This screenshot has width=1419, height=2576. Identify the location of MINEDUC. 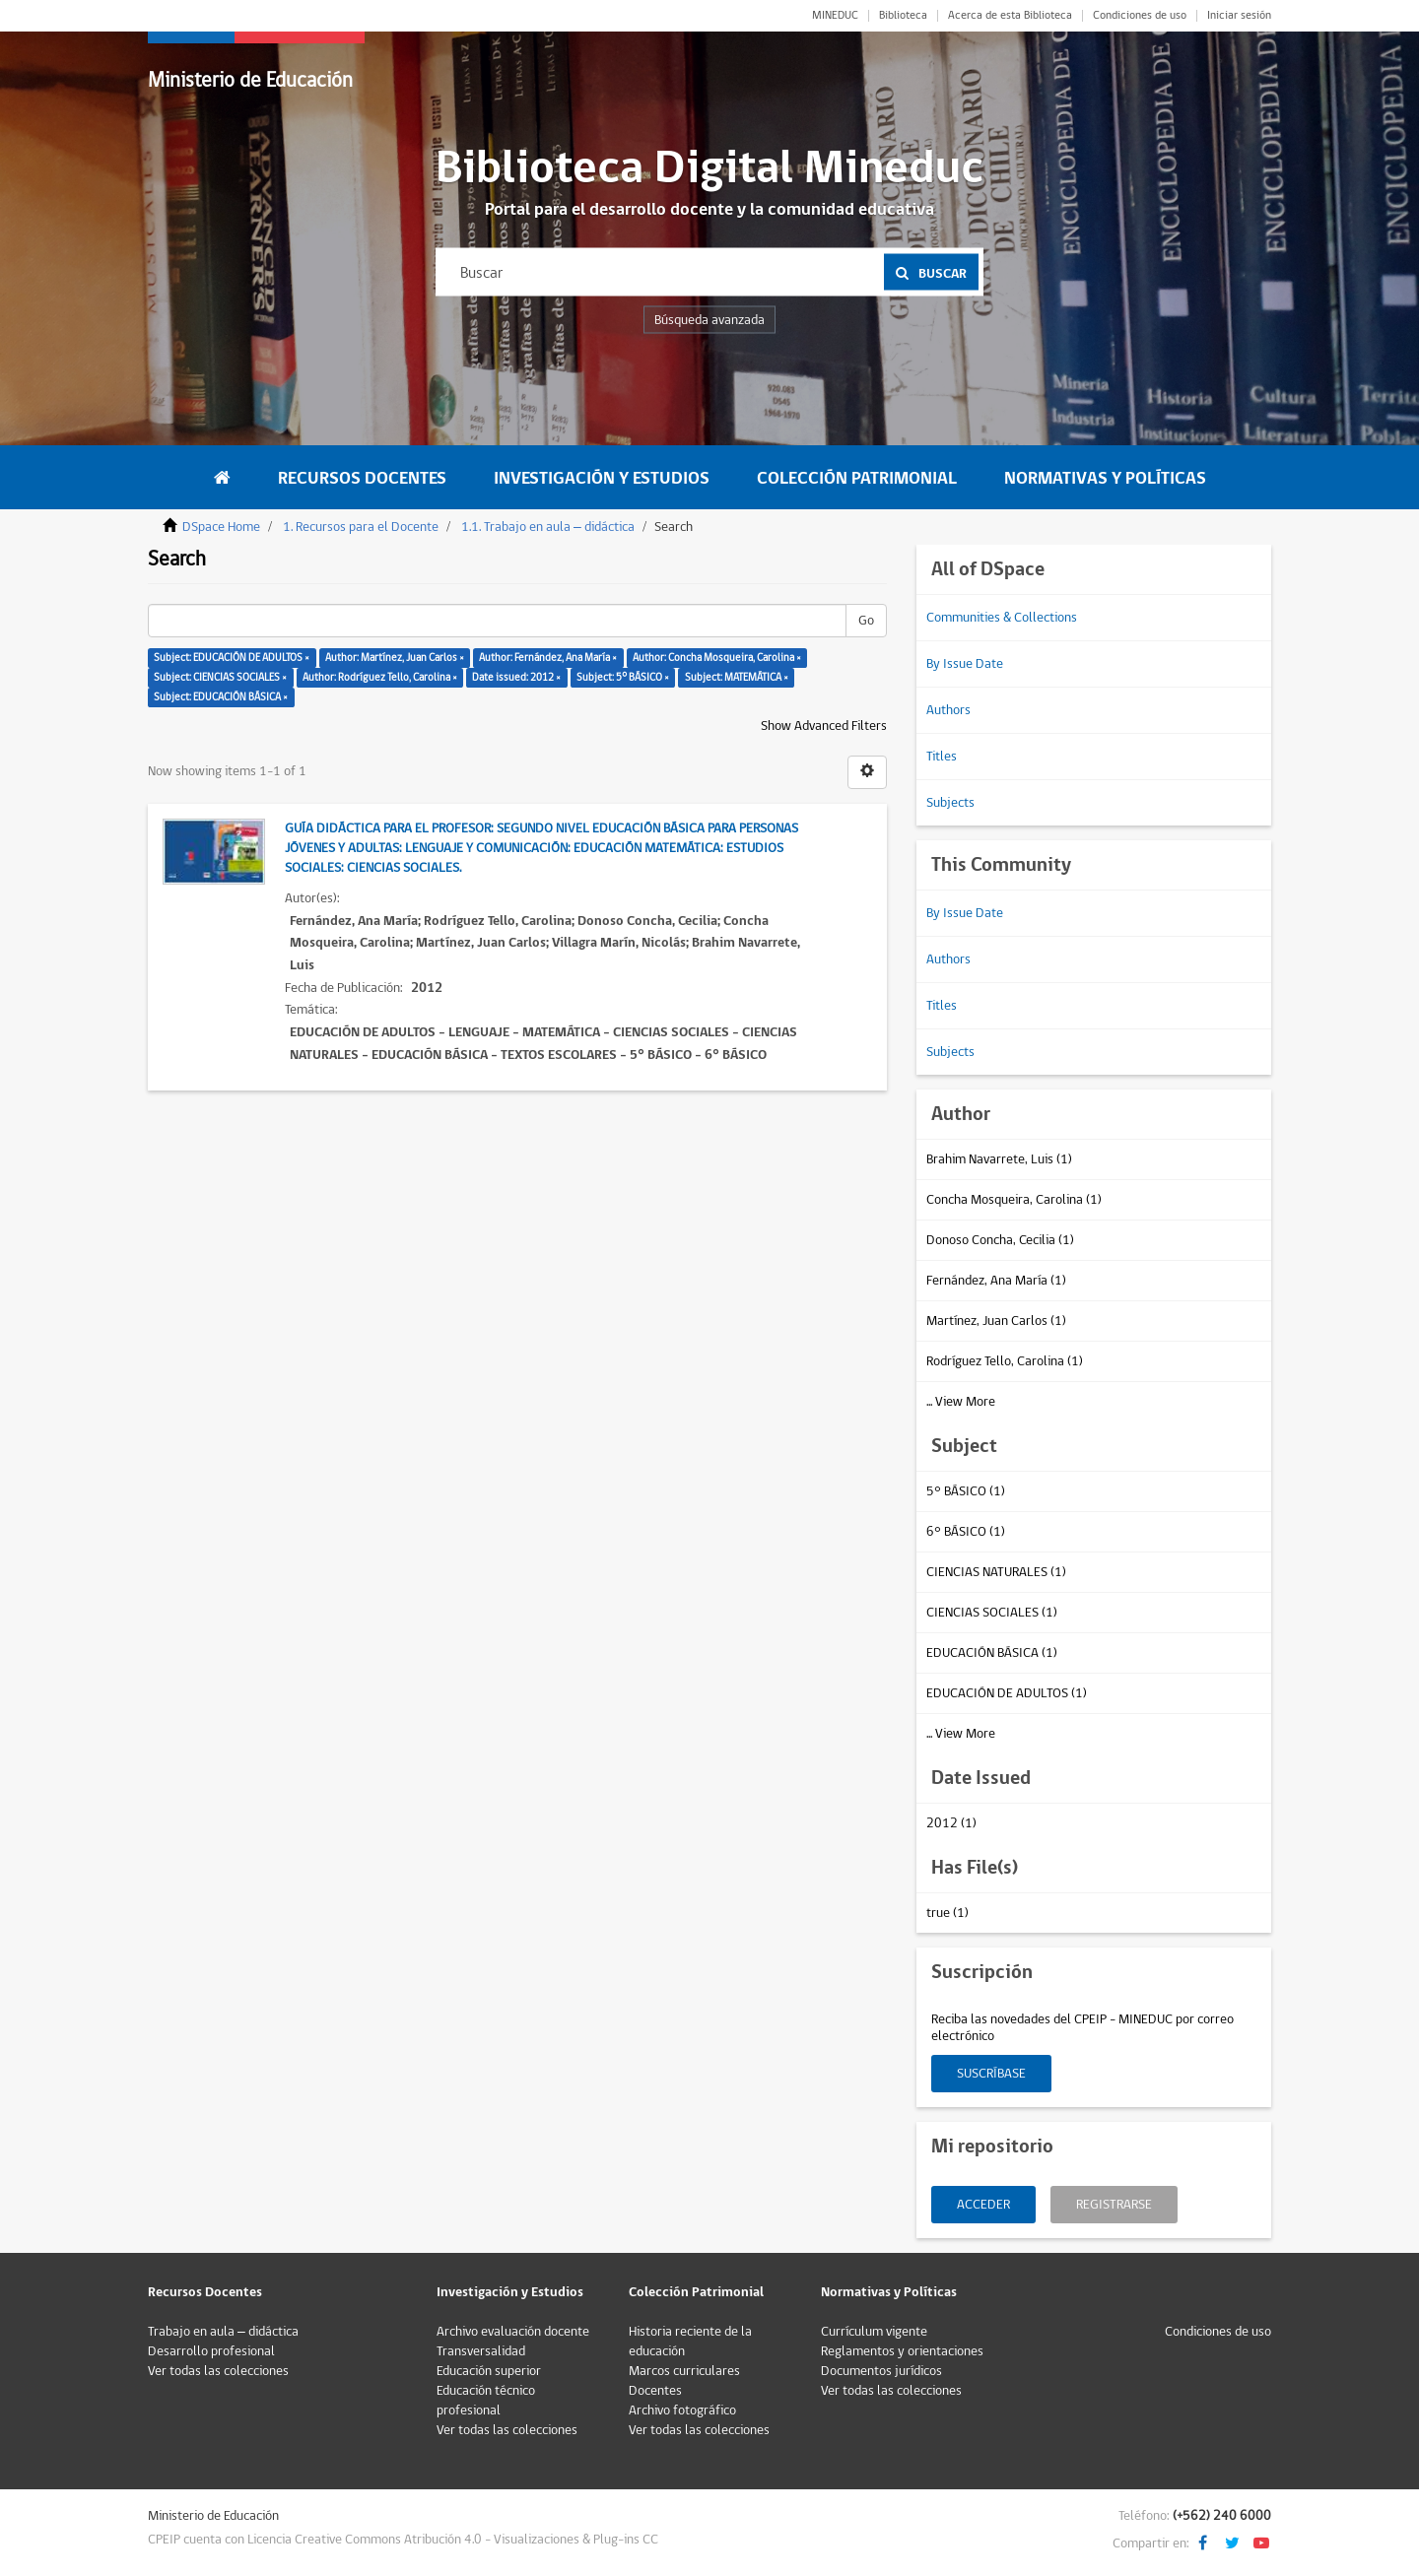
(835, 16).